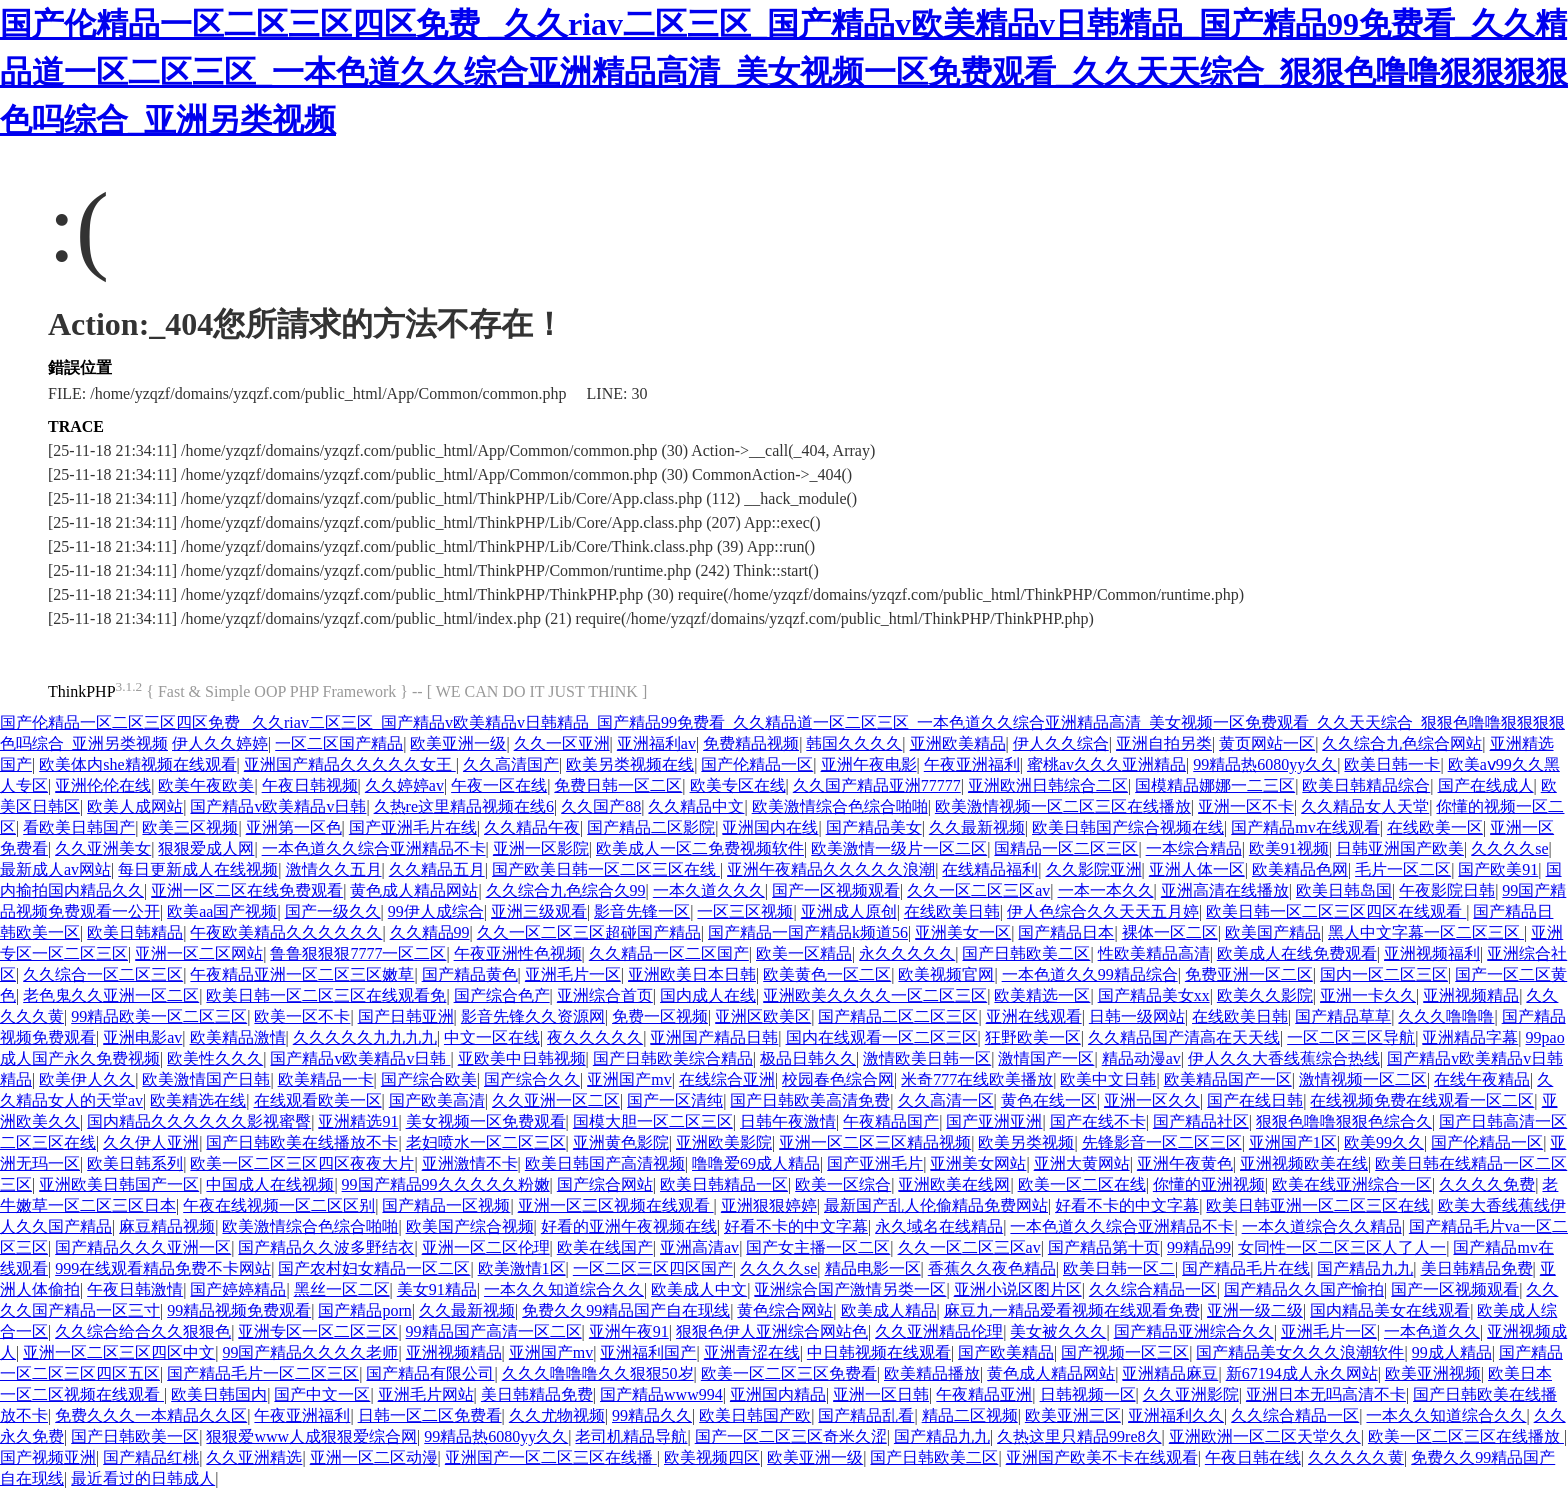 This screenshot has height=1490, width=1568. I want to click on 黄色成人精品网站, so click(414, 890).